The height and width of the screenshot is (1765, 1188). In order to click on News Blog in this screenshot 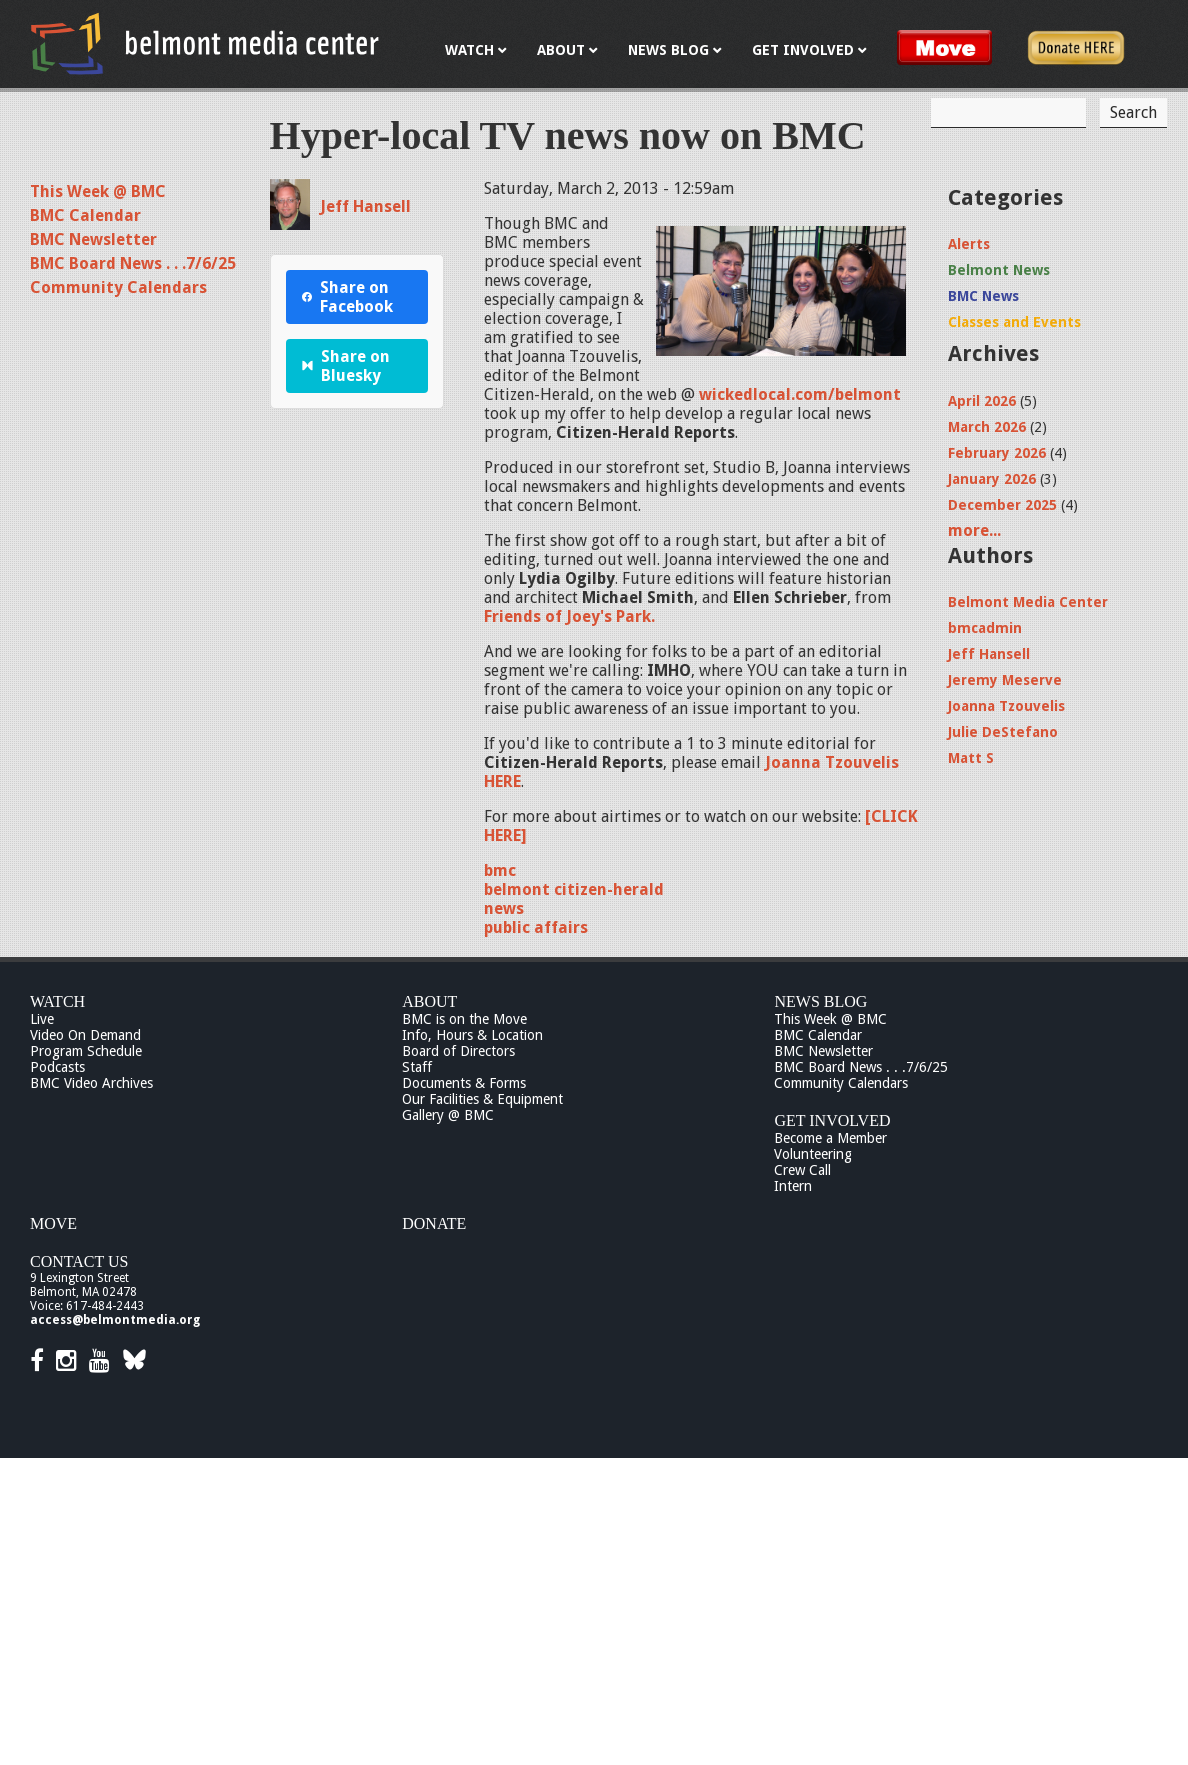, I will do `click(820, 1001)`.